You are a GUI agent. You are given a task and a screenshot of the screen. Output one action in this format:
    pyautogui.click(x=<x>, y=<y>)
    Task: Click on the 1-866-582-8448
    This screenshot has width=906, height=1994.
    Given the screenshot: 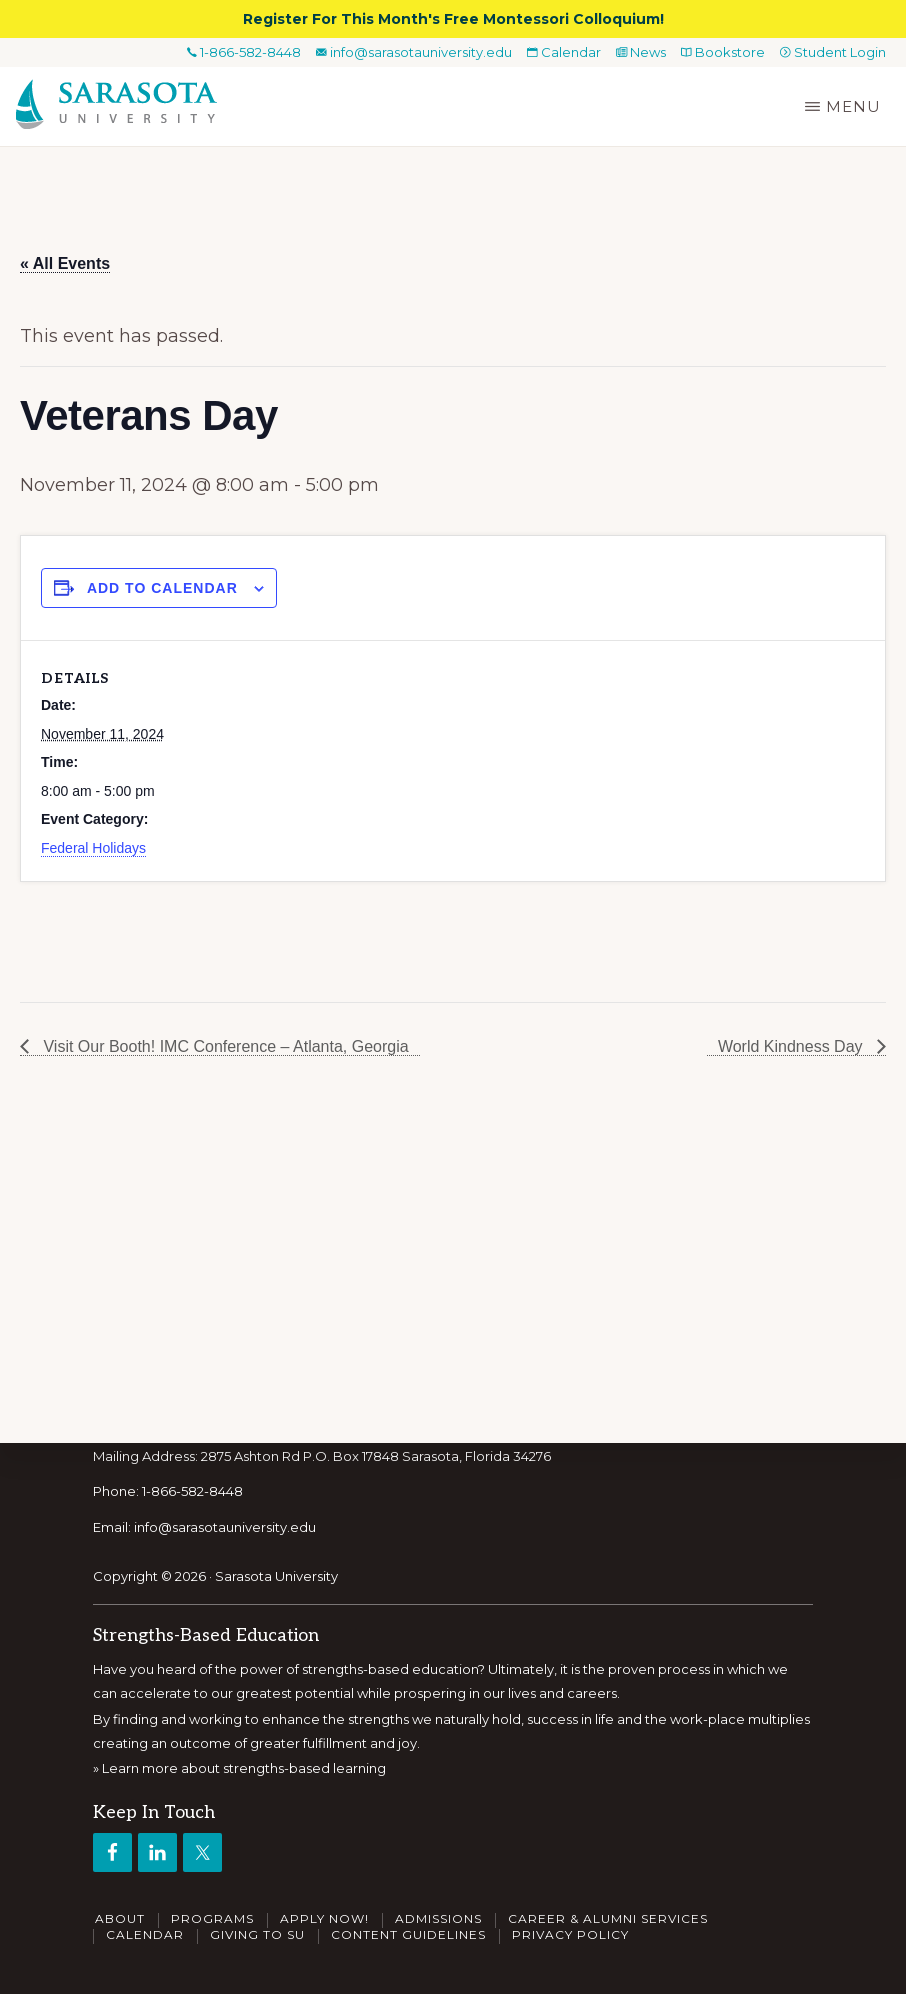 What is the action you would take?
    pyautogui.click(x=244, y=52)
    